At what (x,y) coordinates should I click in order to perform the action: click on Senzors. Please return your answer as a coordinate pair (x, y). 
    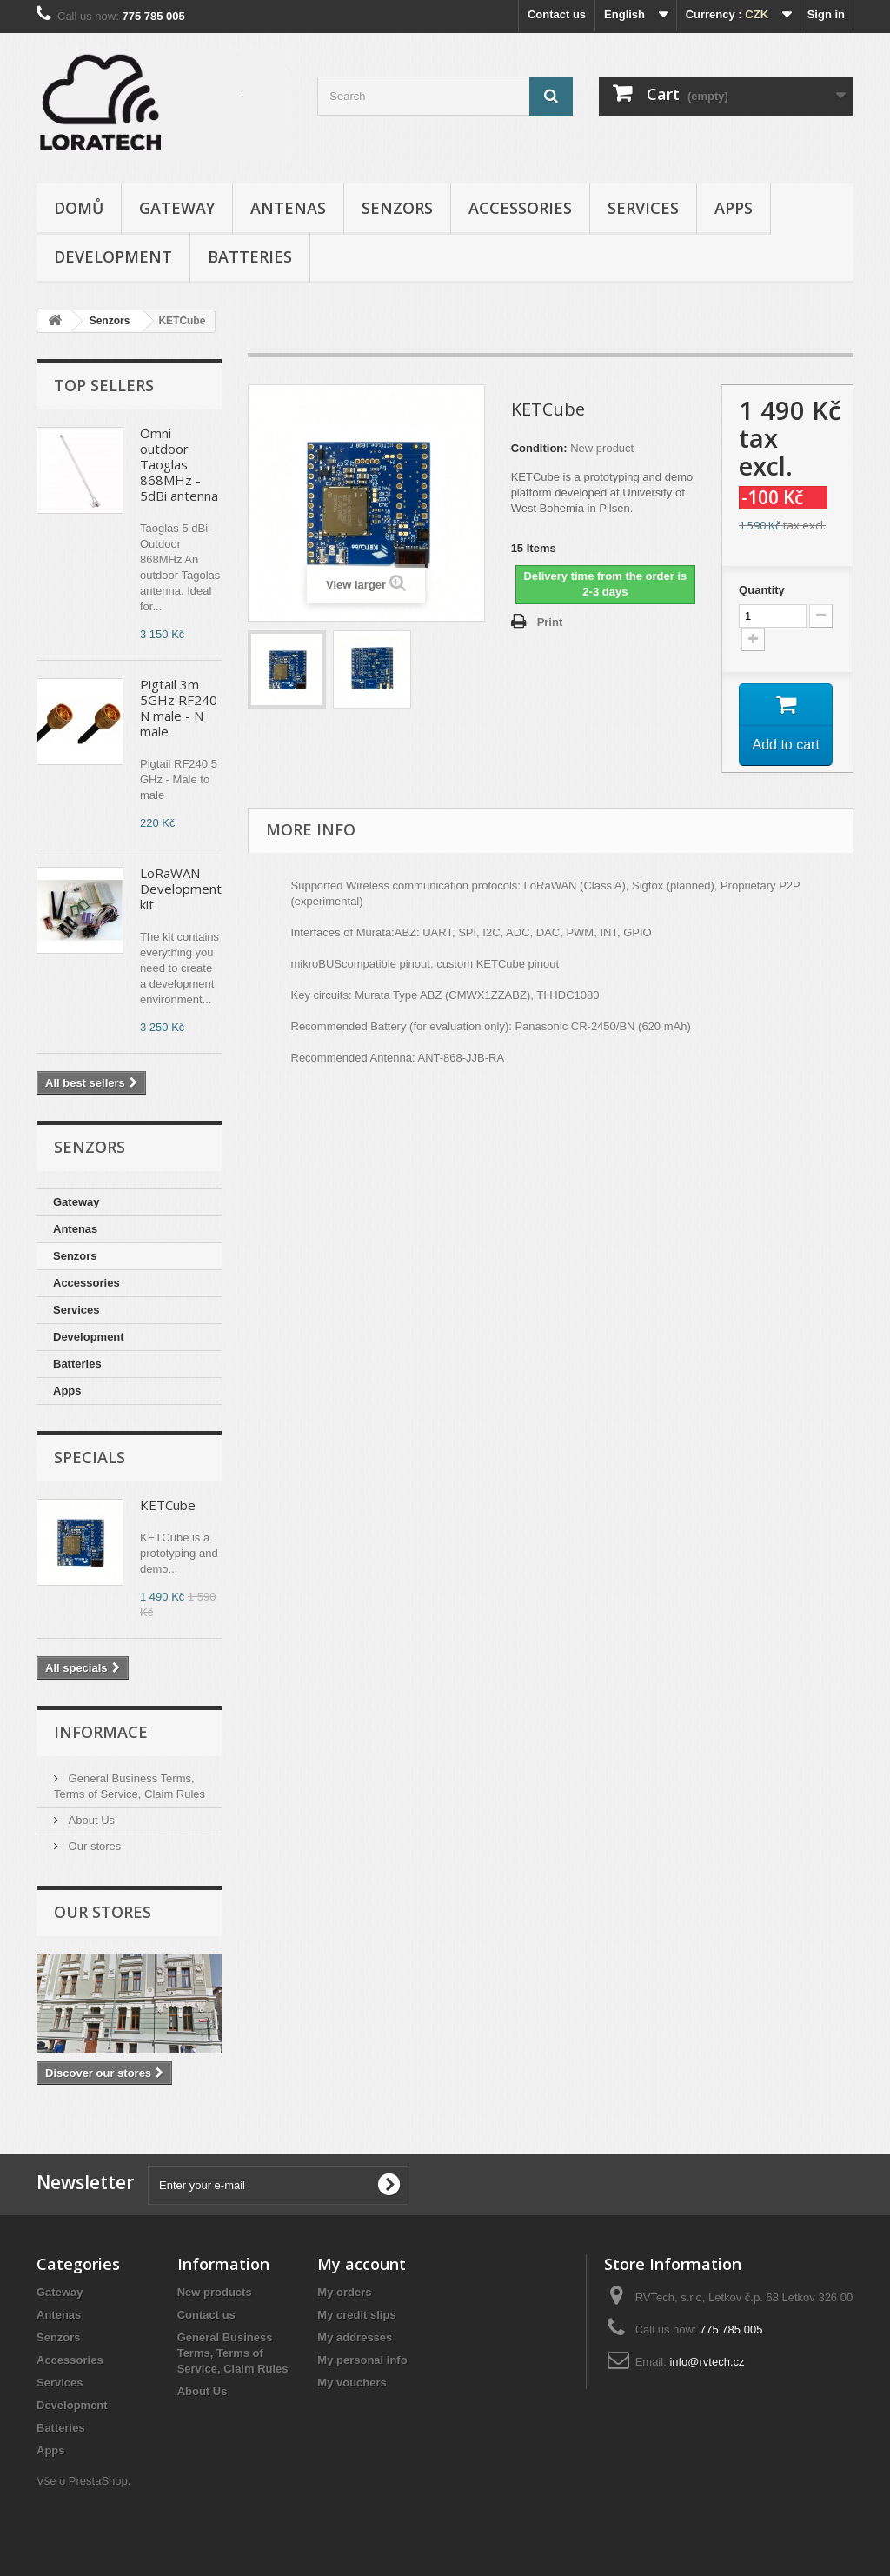
    Looking at the image, I should click on (397, 207).